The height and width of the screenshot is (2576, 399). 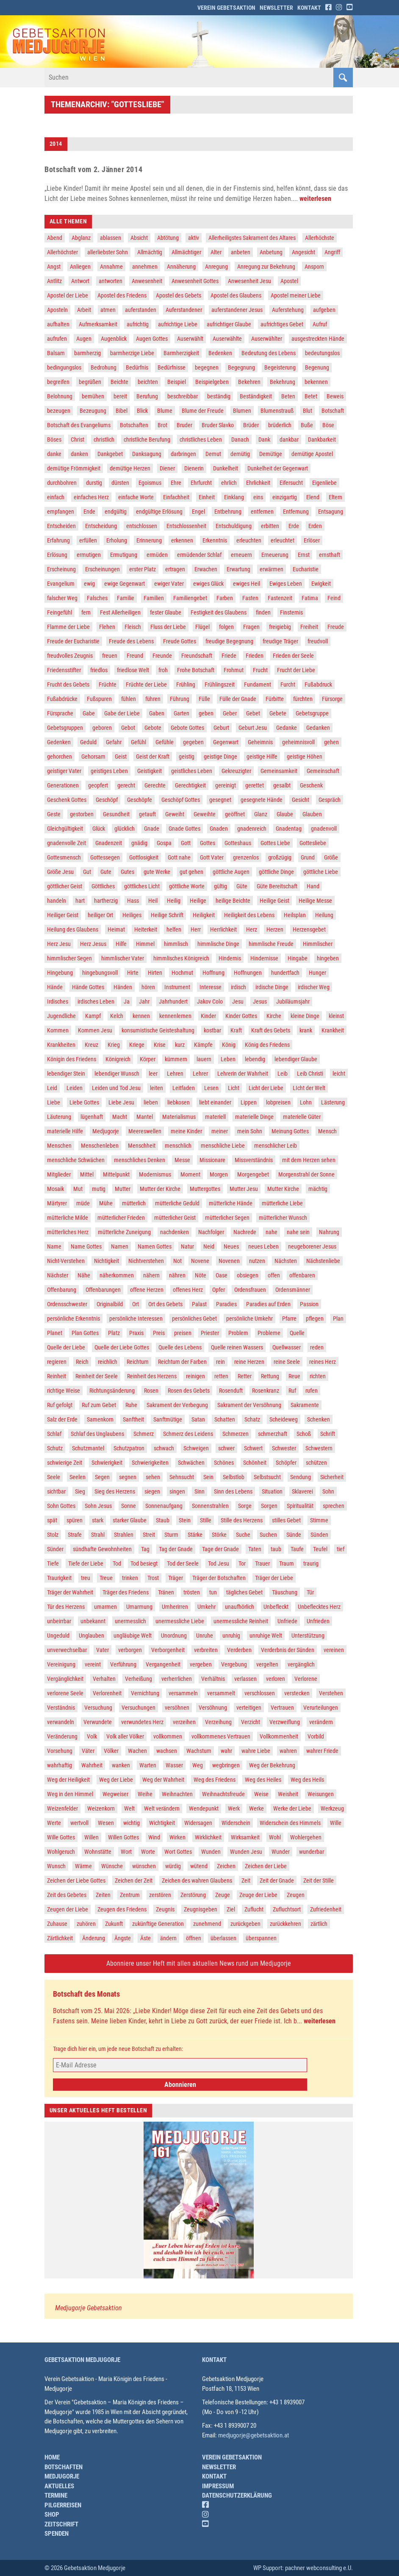 What do you see at coordinates (59, 2486) in the screenshot?
I see `Aktuelles` at bounding box center [59, 2486].